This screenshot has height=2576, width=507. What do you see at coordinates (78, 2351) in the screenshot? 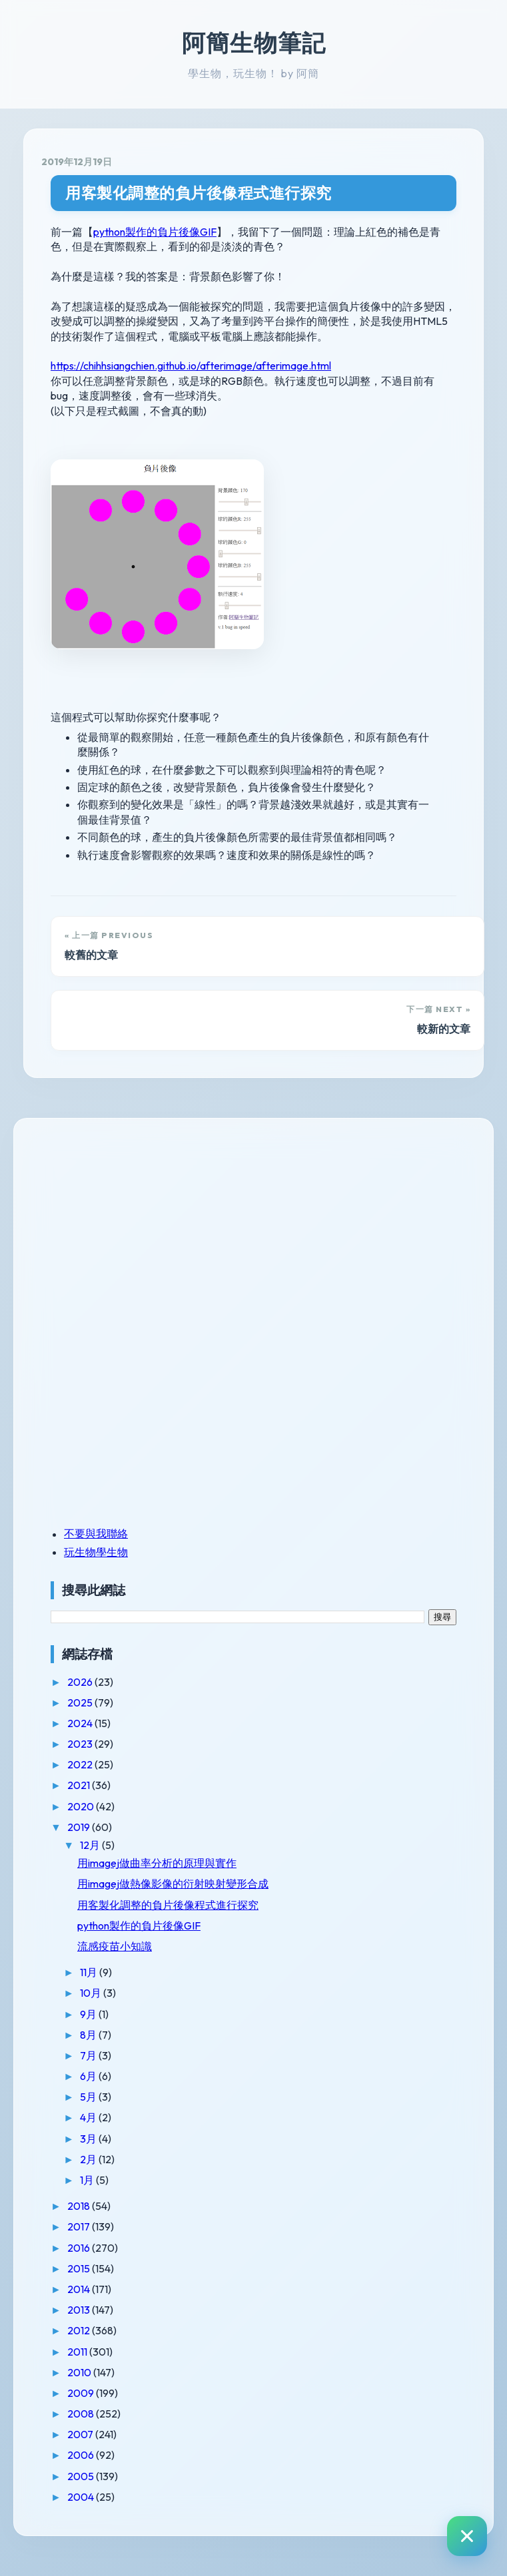
I see `2011` at bounding box center [78, 2351].